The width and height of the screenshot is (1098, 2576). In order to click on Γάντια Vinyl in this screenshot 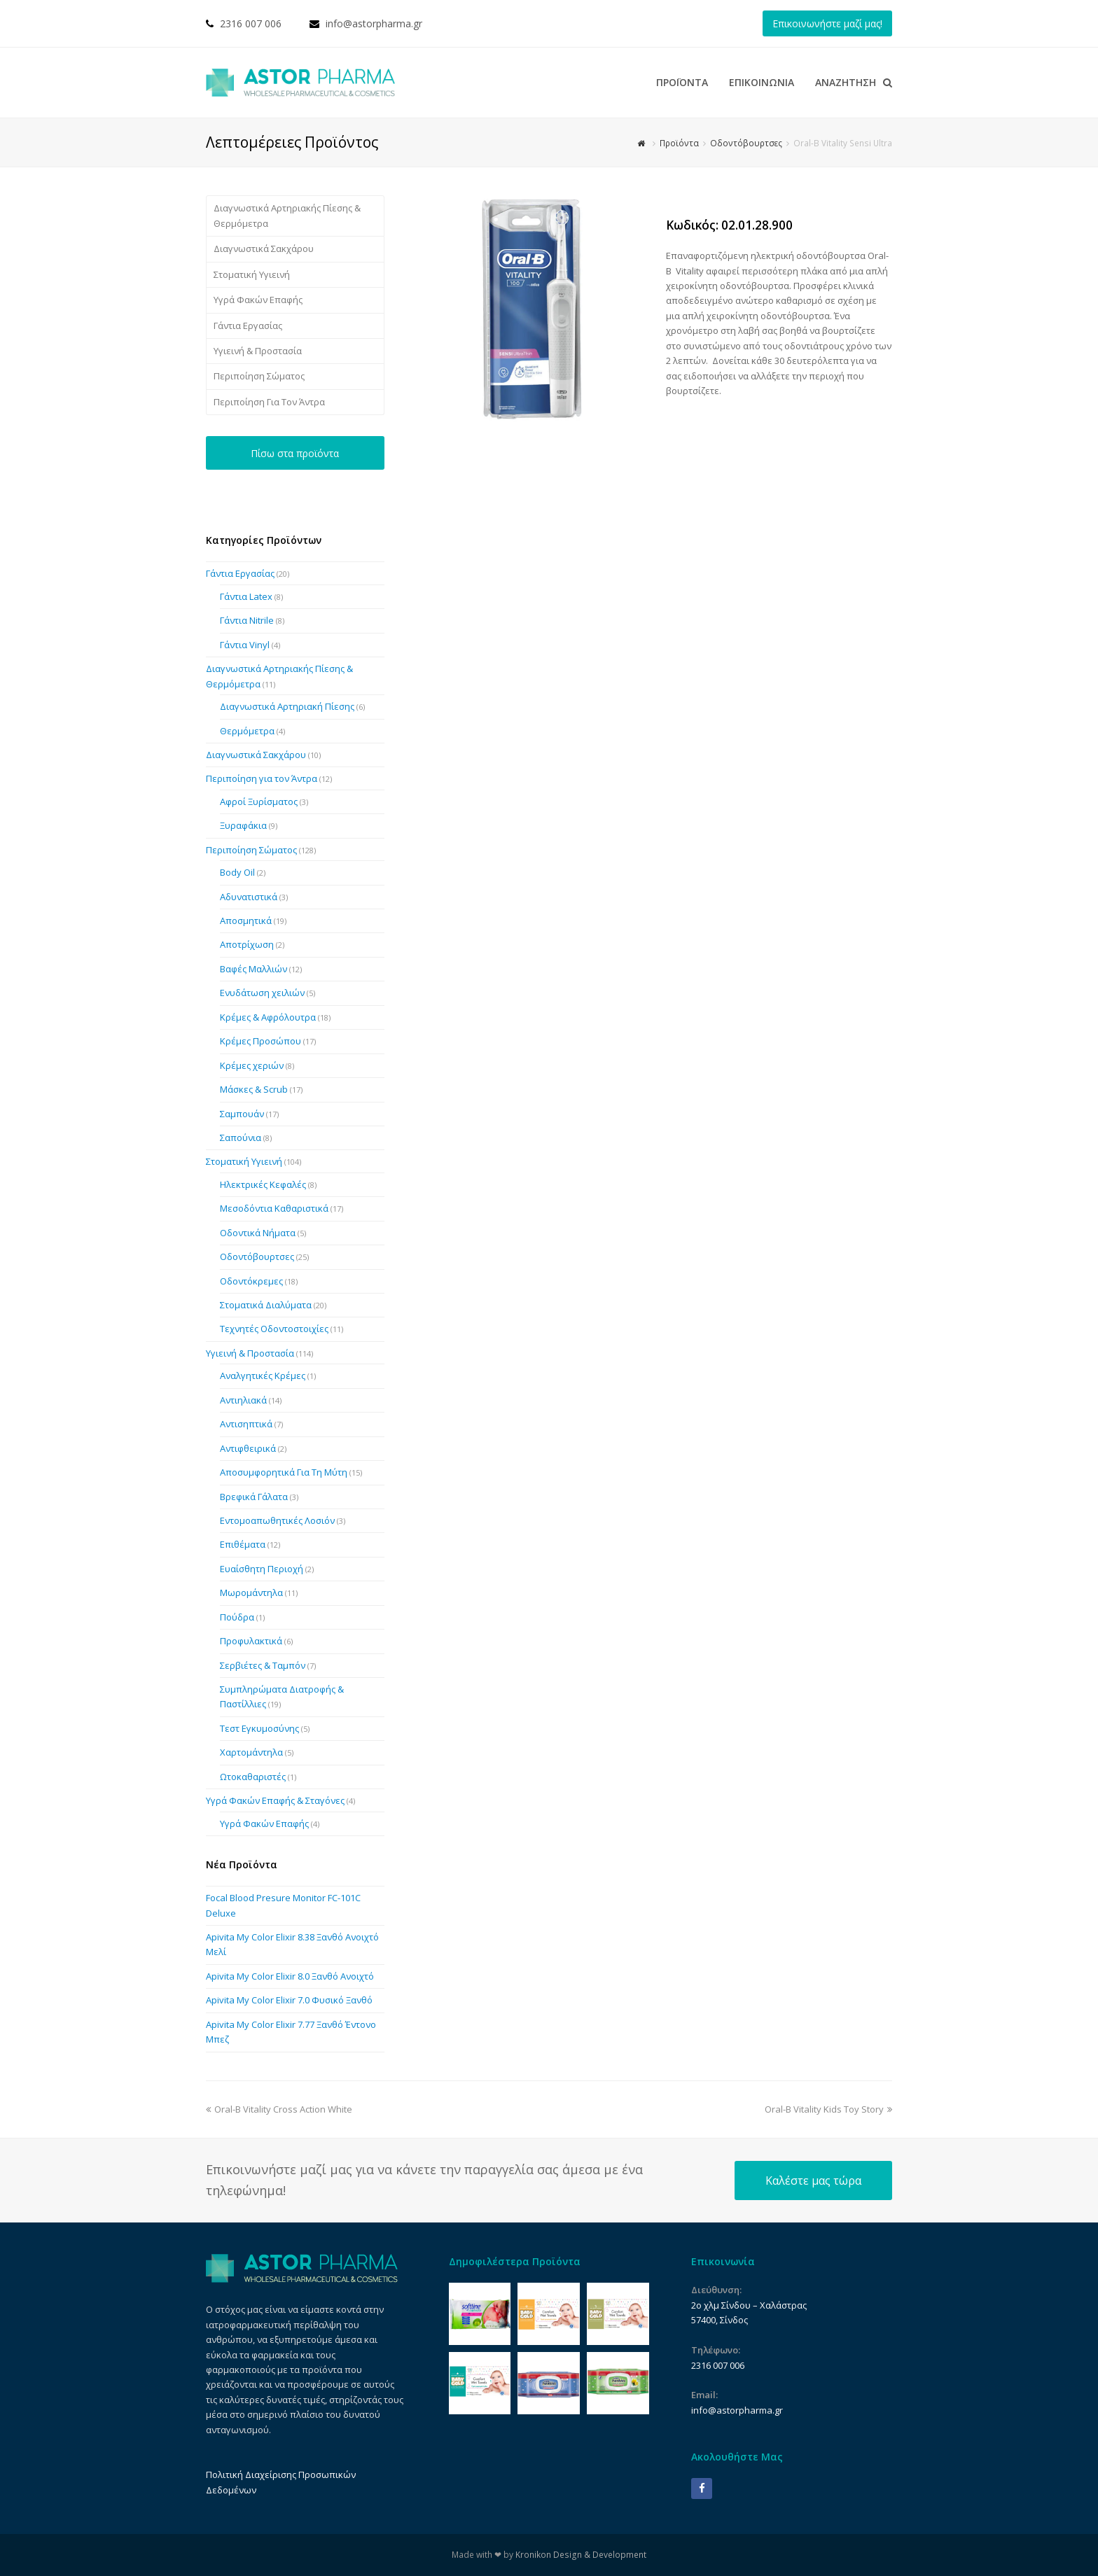, I will do `click(245, 644)`.